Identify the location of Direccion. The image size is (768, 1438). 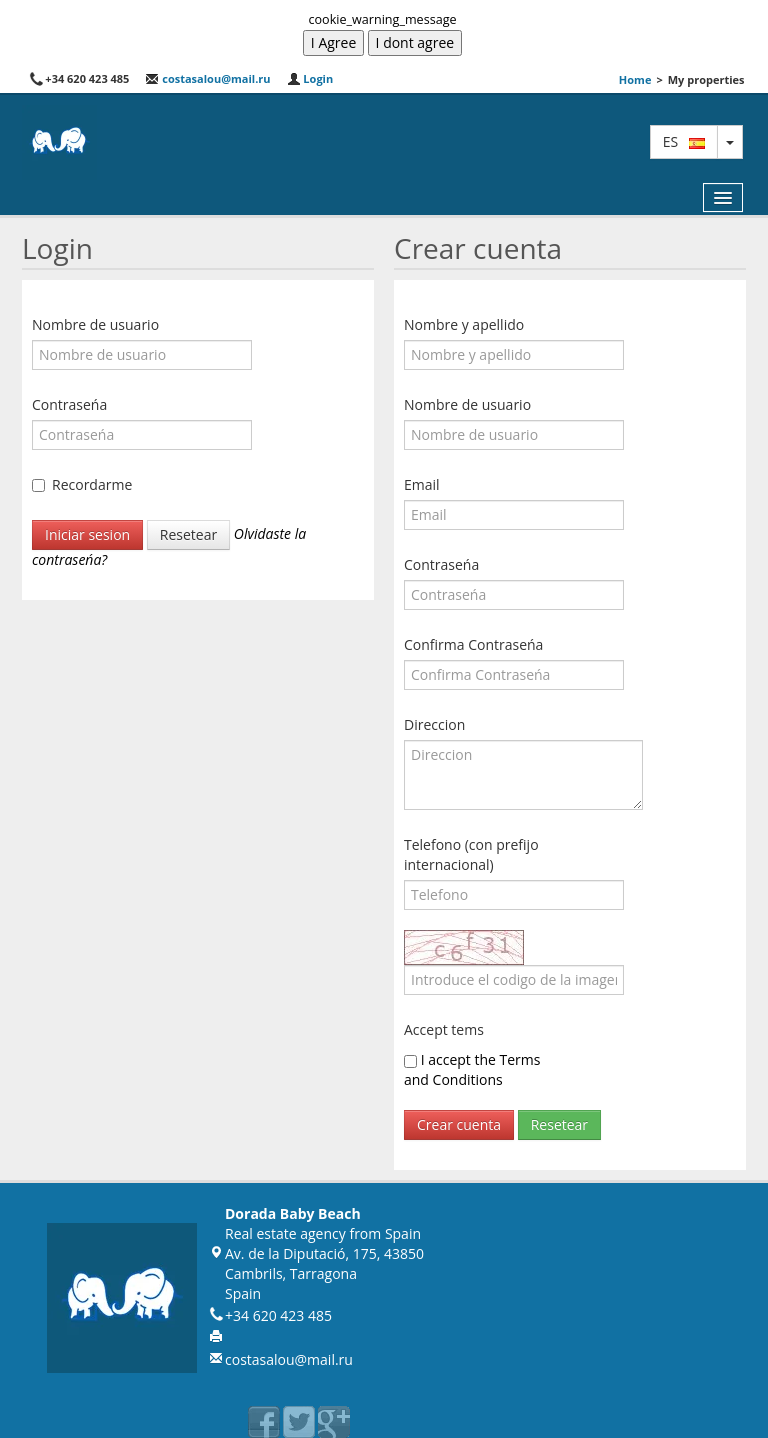
(434, 724).